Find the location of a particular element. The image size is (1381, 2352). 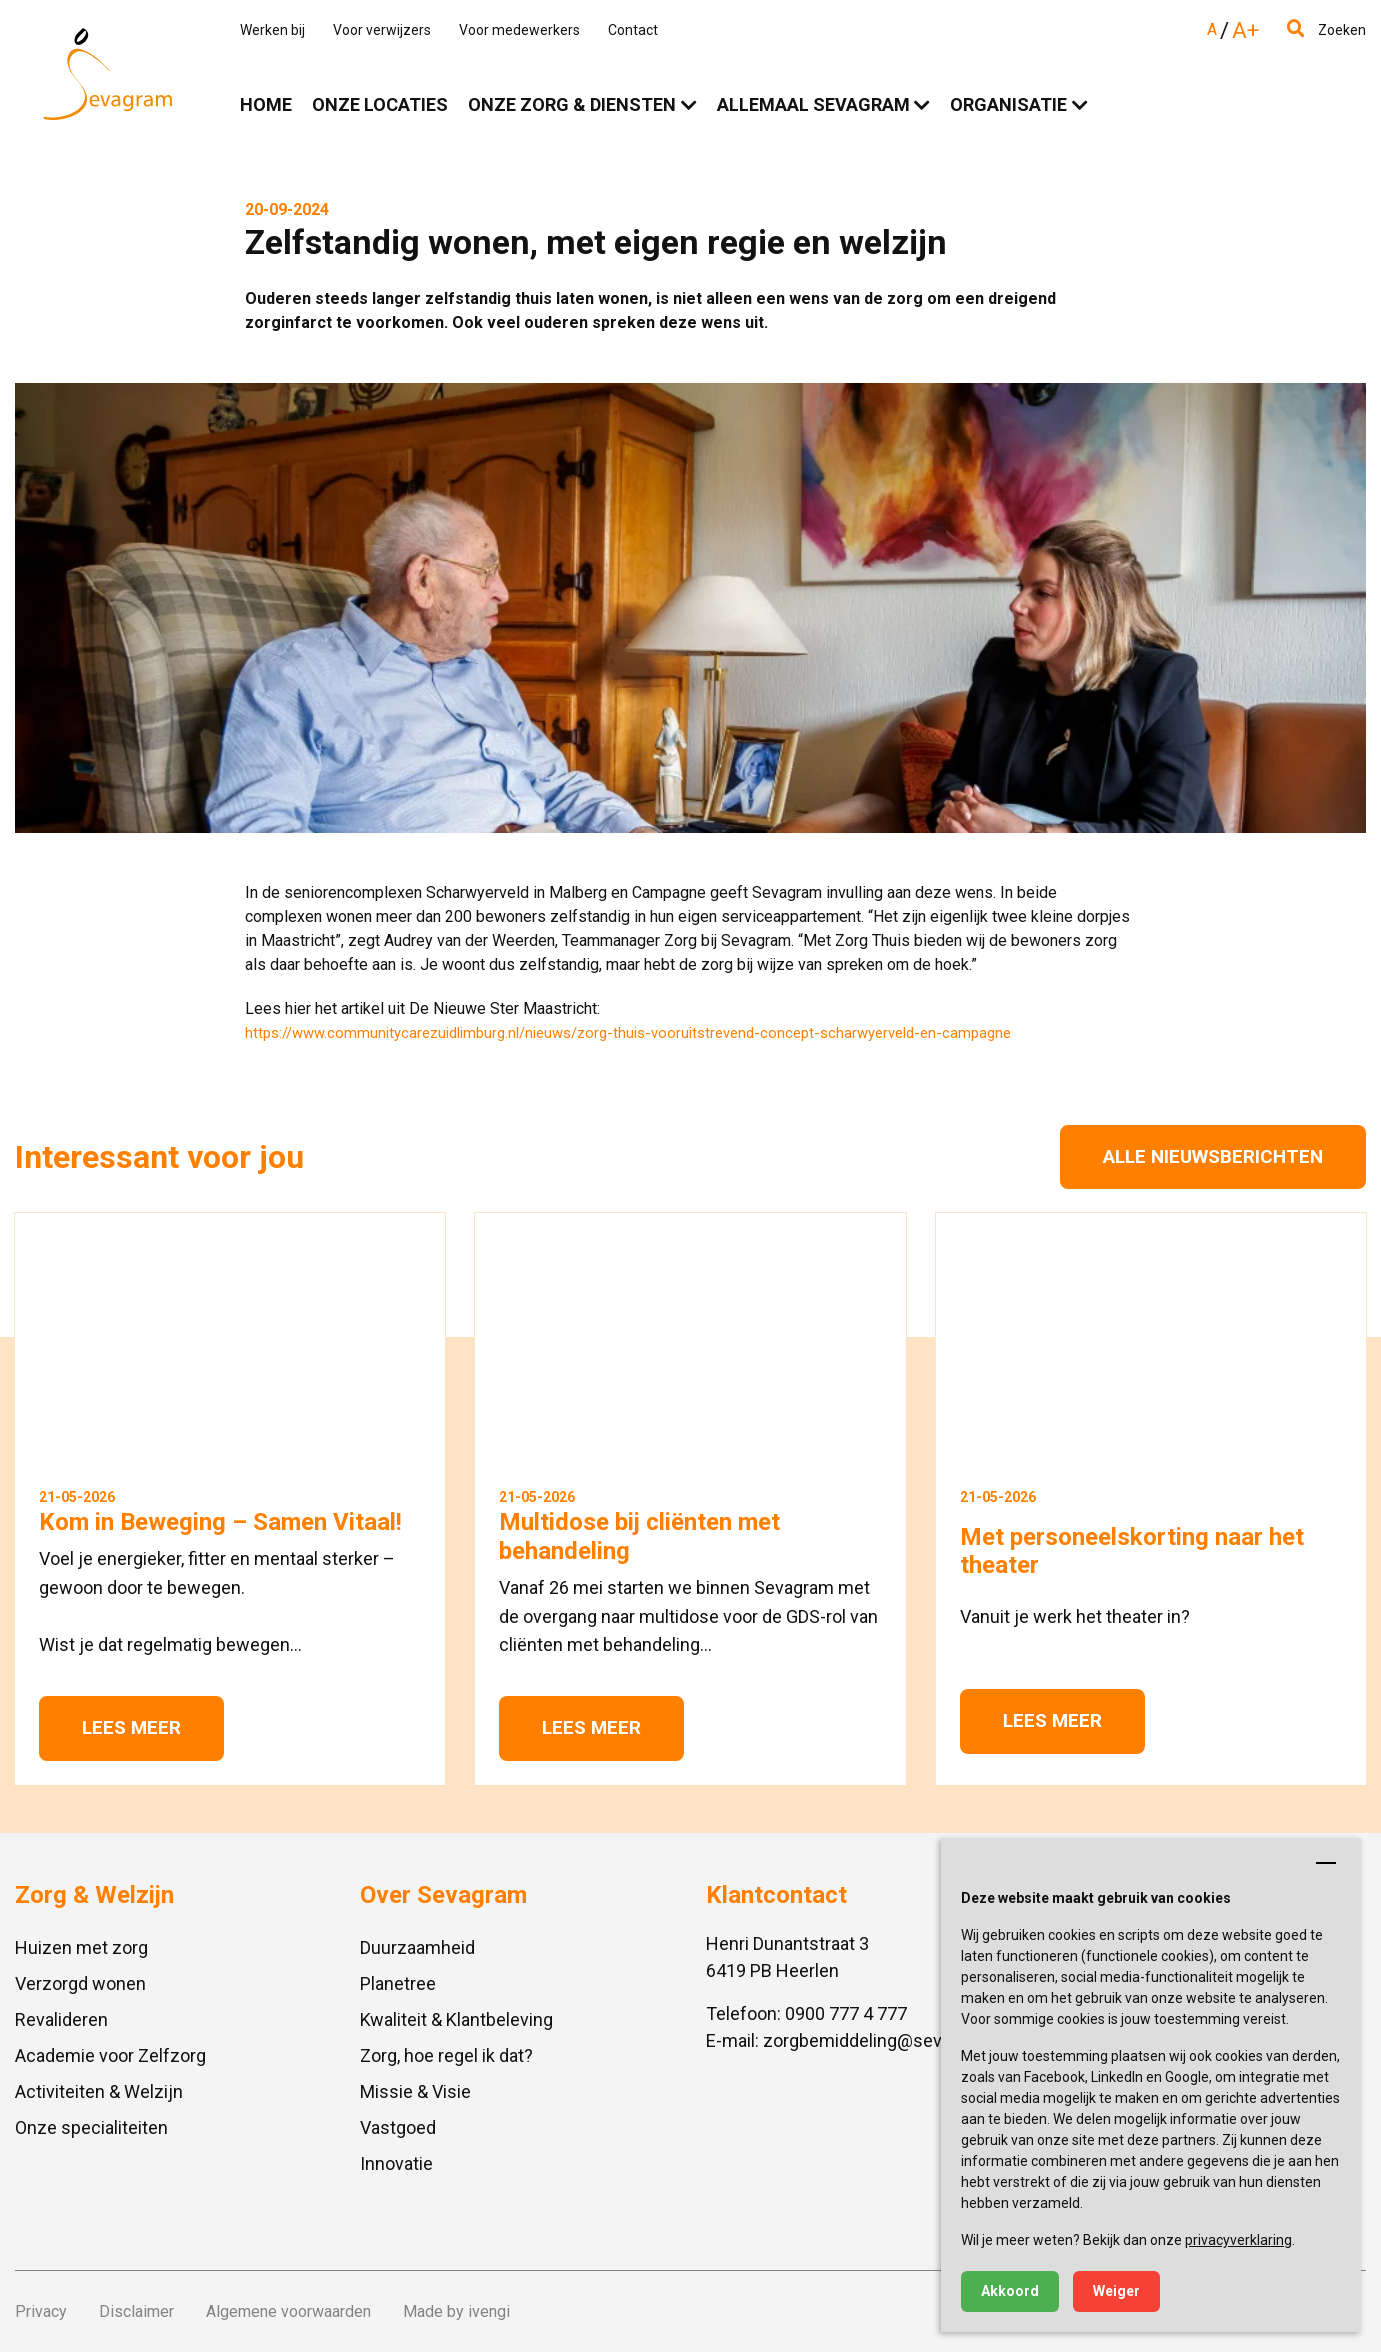

Duurzaamheid is located at coordinates (417, 1947).